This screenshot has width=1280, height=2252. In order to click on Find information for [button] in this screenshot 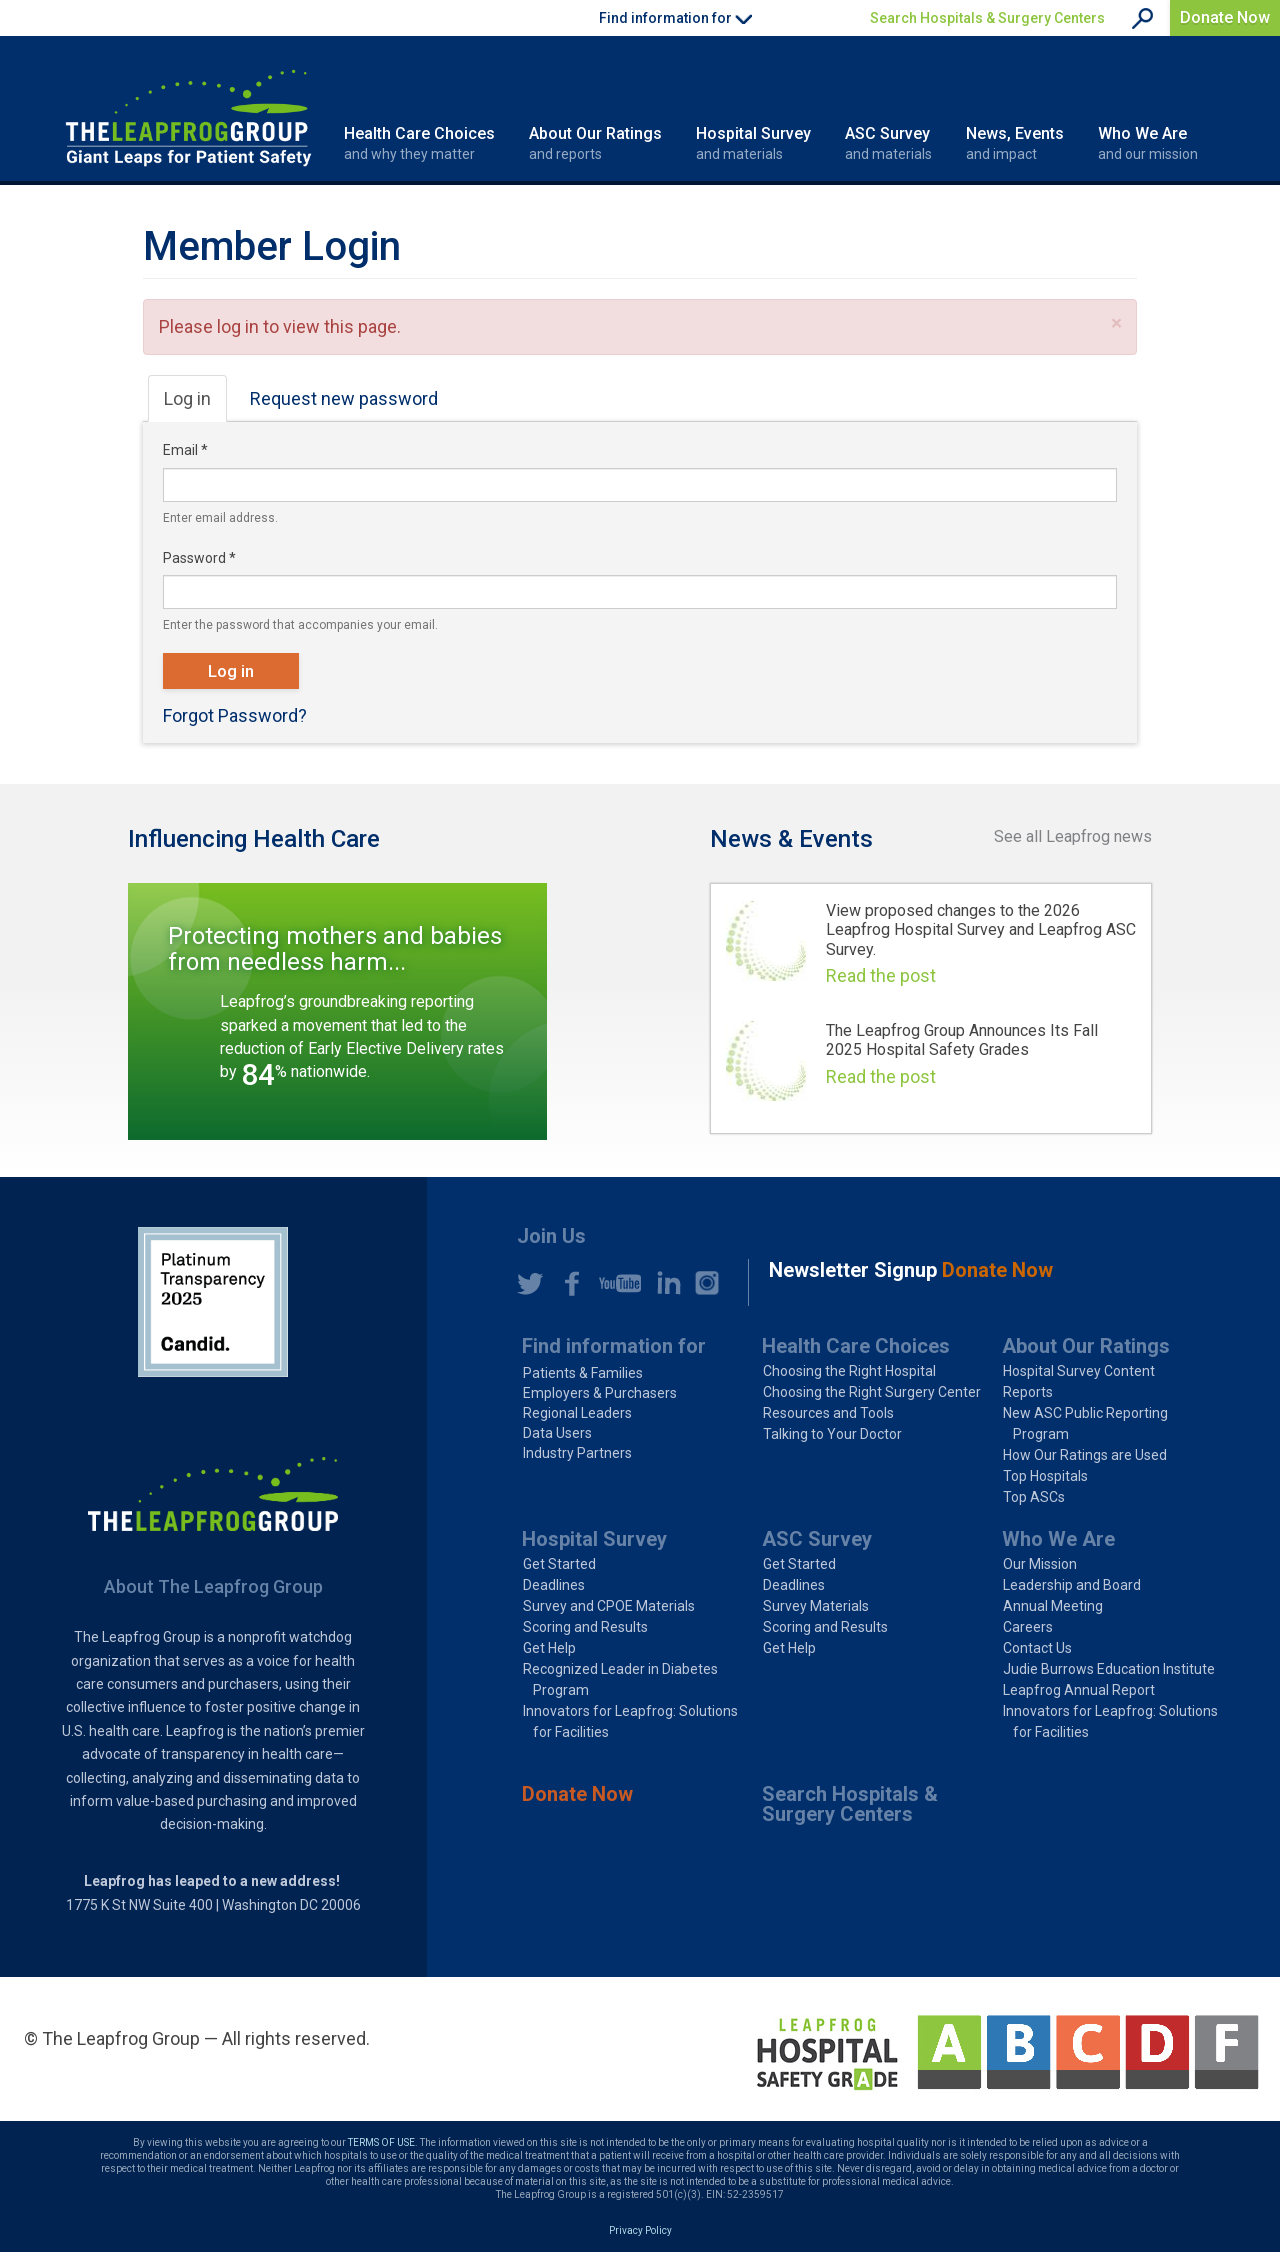, I will do `click(675, 18)`.